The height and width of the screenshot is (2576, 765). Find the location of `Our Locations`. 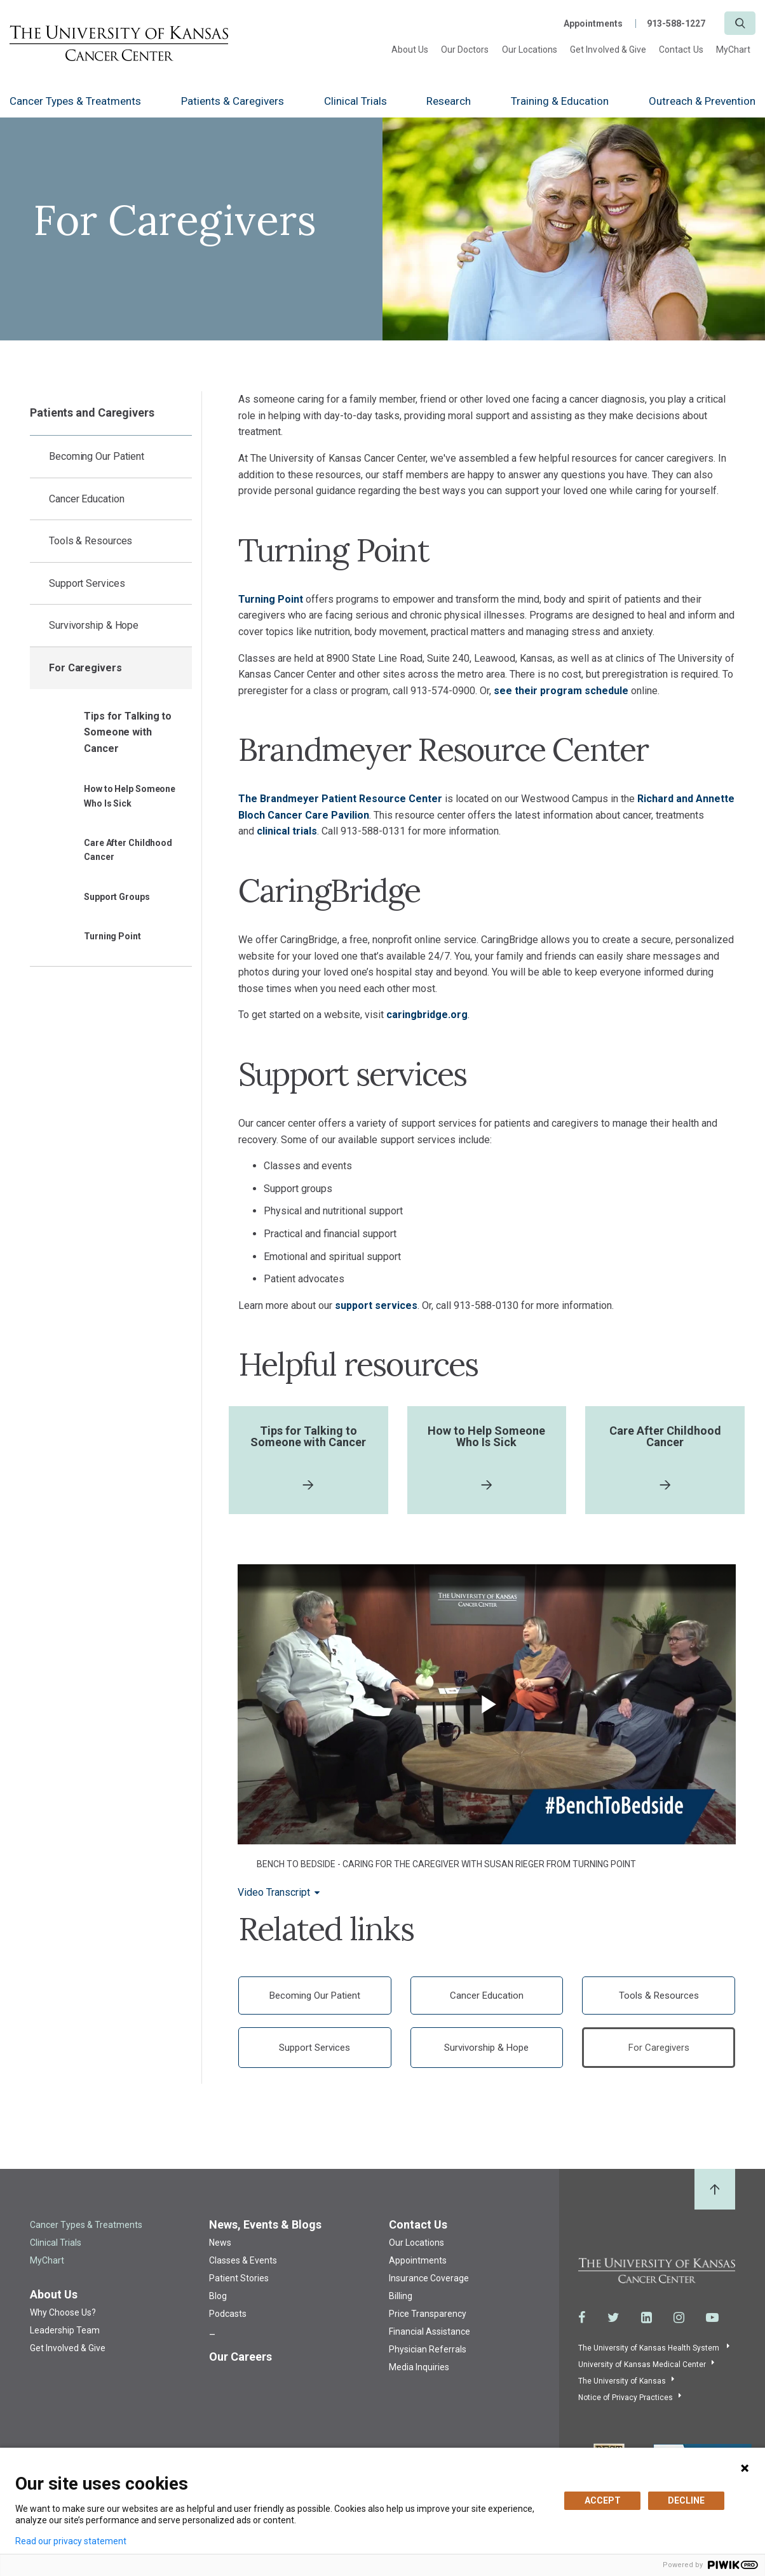

Our Locations is located at coordinates (530, 49).